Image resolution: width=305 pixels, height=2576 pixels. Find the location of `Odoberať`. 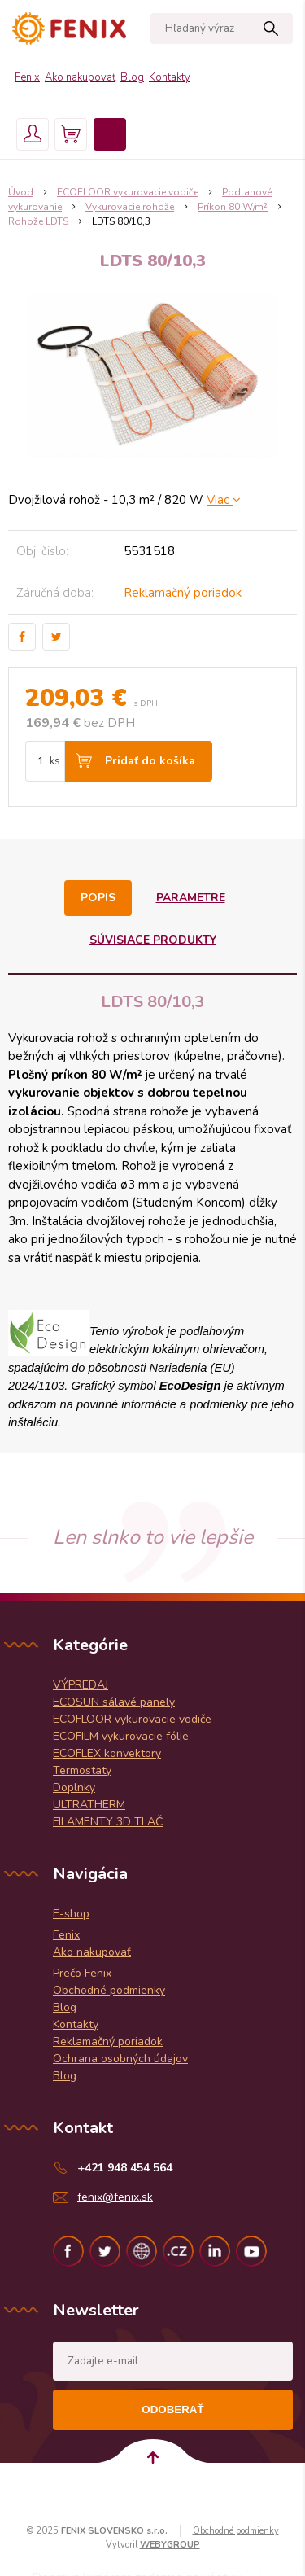

Odoberať is located at coordinates (172, 2409).